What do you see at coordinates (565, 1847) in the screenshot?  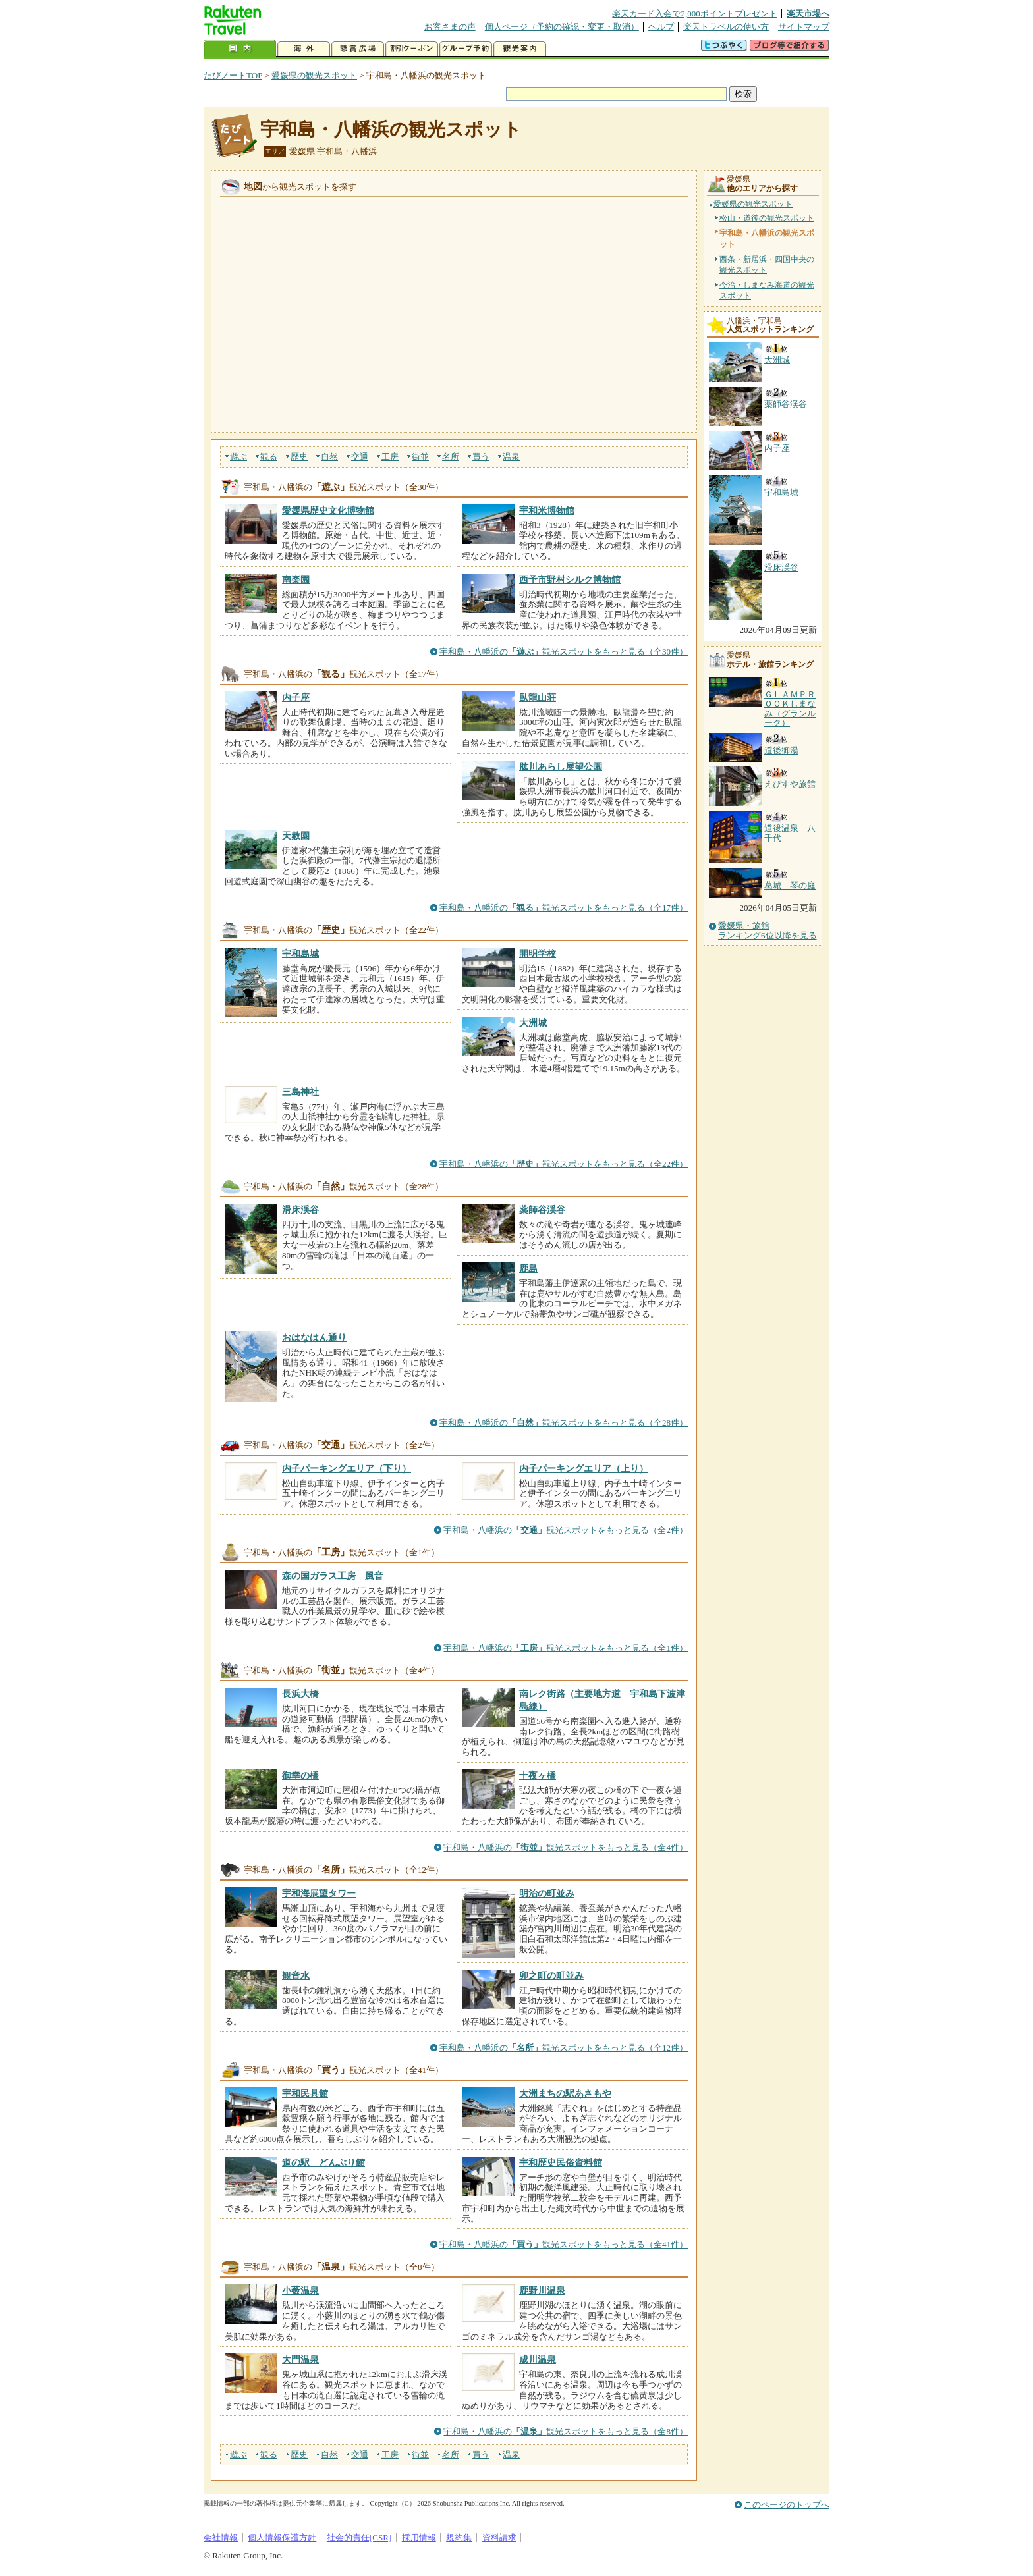 I see `宇和島・八幡浜の観光スポットをもっと見る（全4件）` at bounding box center [565, 1847].